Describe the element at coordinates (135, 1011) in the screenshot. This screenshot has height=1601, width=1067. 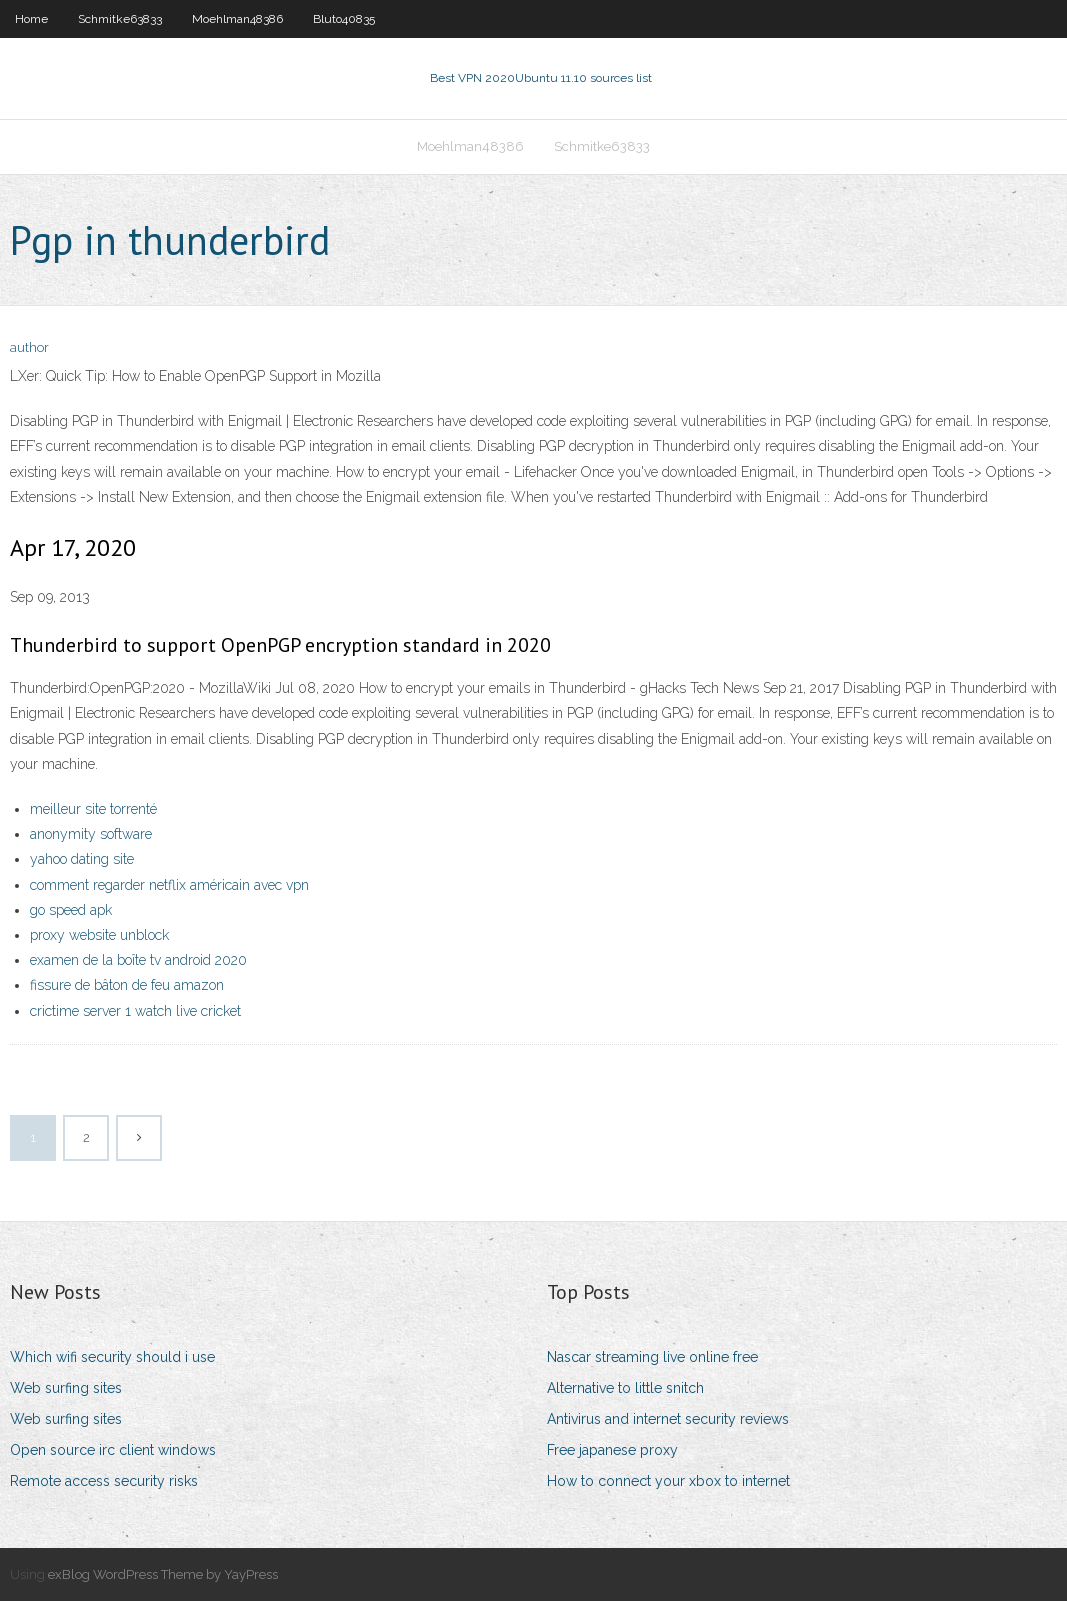
I see `crictime server 1 watch live cricket` at that location.